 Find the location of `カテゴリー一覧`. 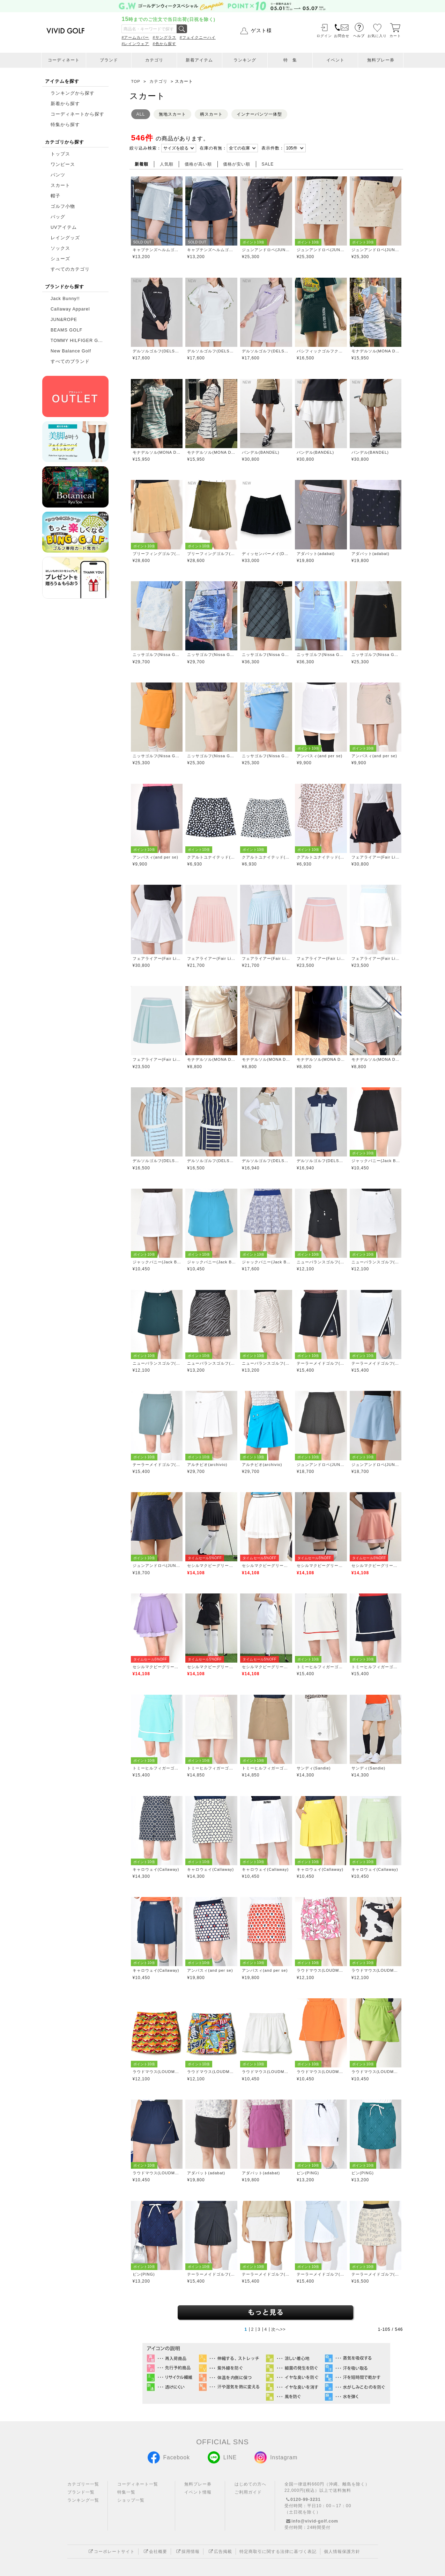

カテゴリー一覧 is located at coordinates (83, 2484).